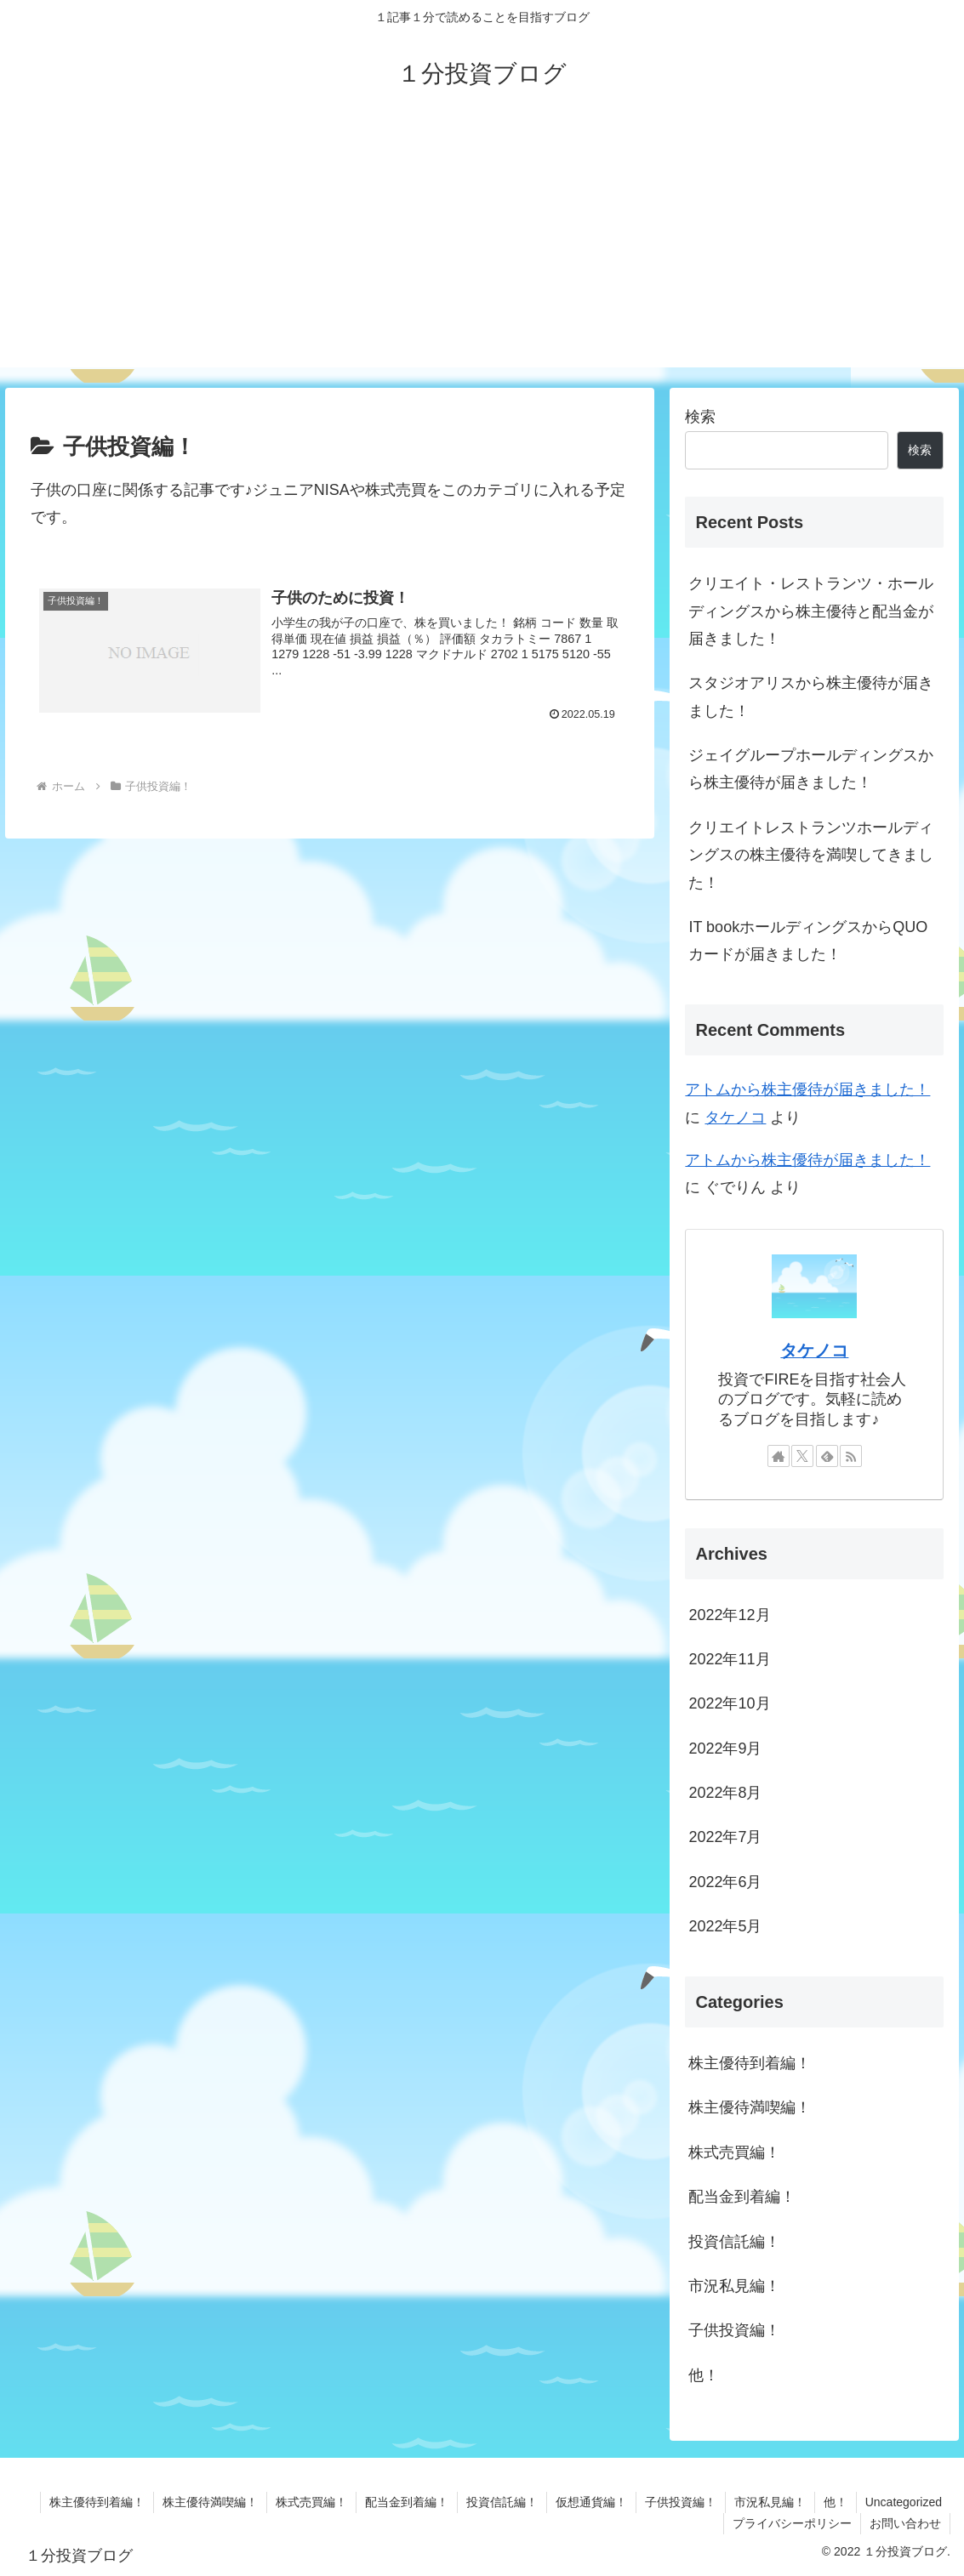  I want to click on お問い合わせ, so click(905, 2523).